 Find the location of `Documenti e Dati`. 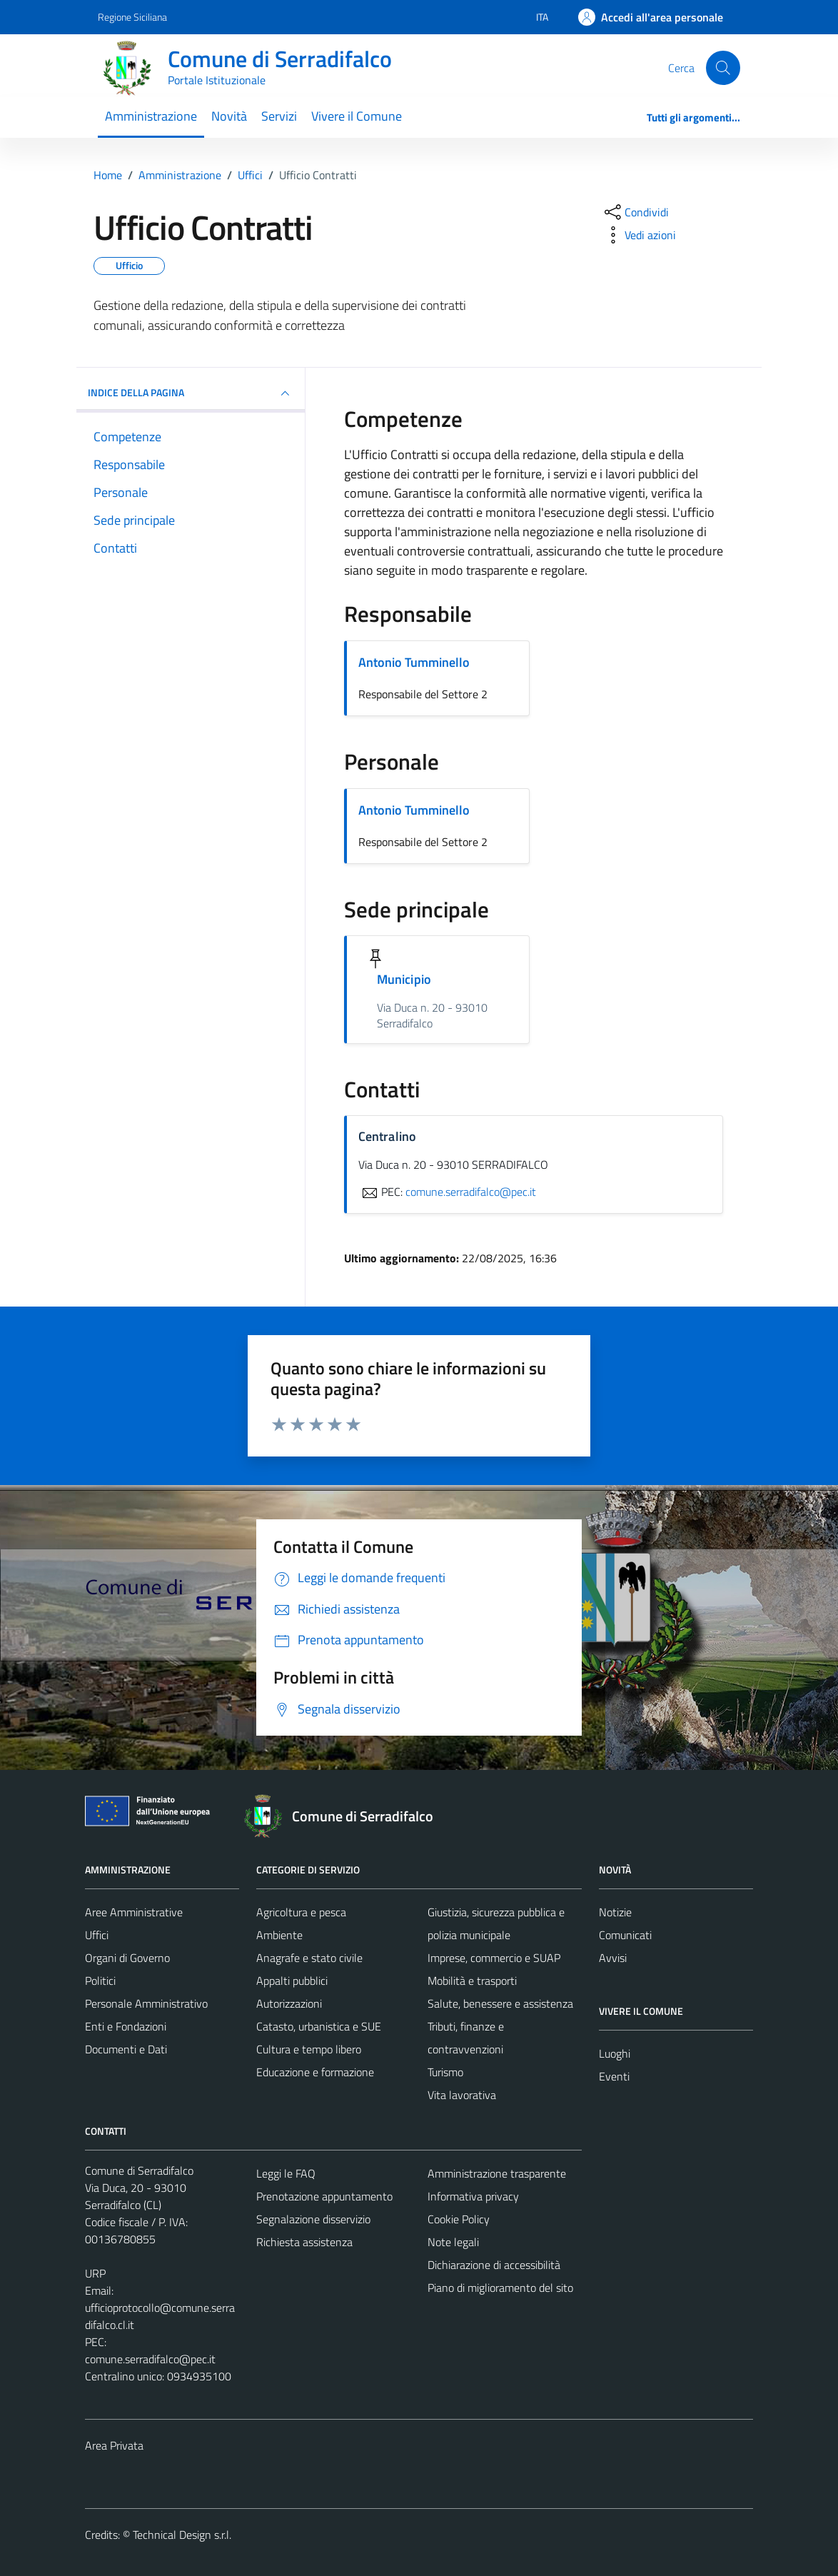

Documenti e Dati is located at coordinates (126, 2049).